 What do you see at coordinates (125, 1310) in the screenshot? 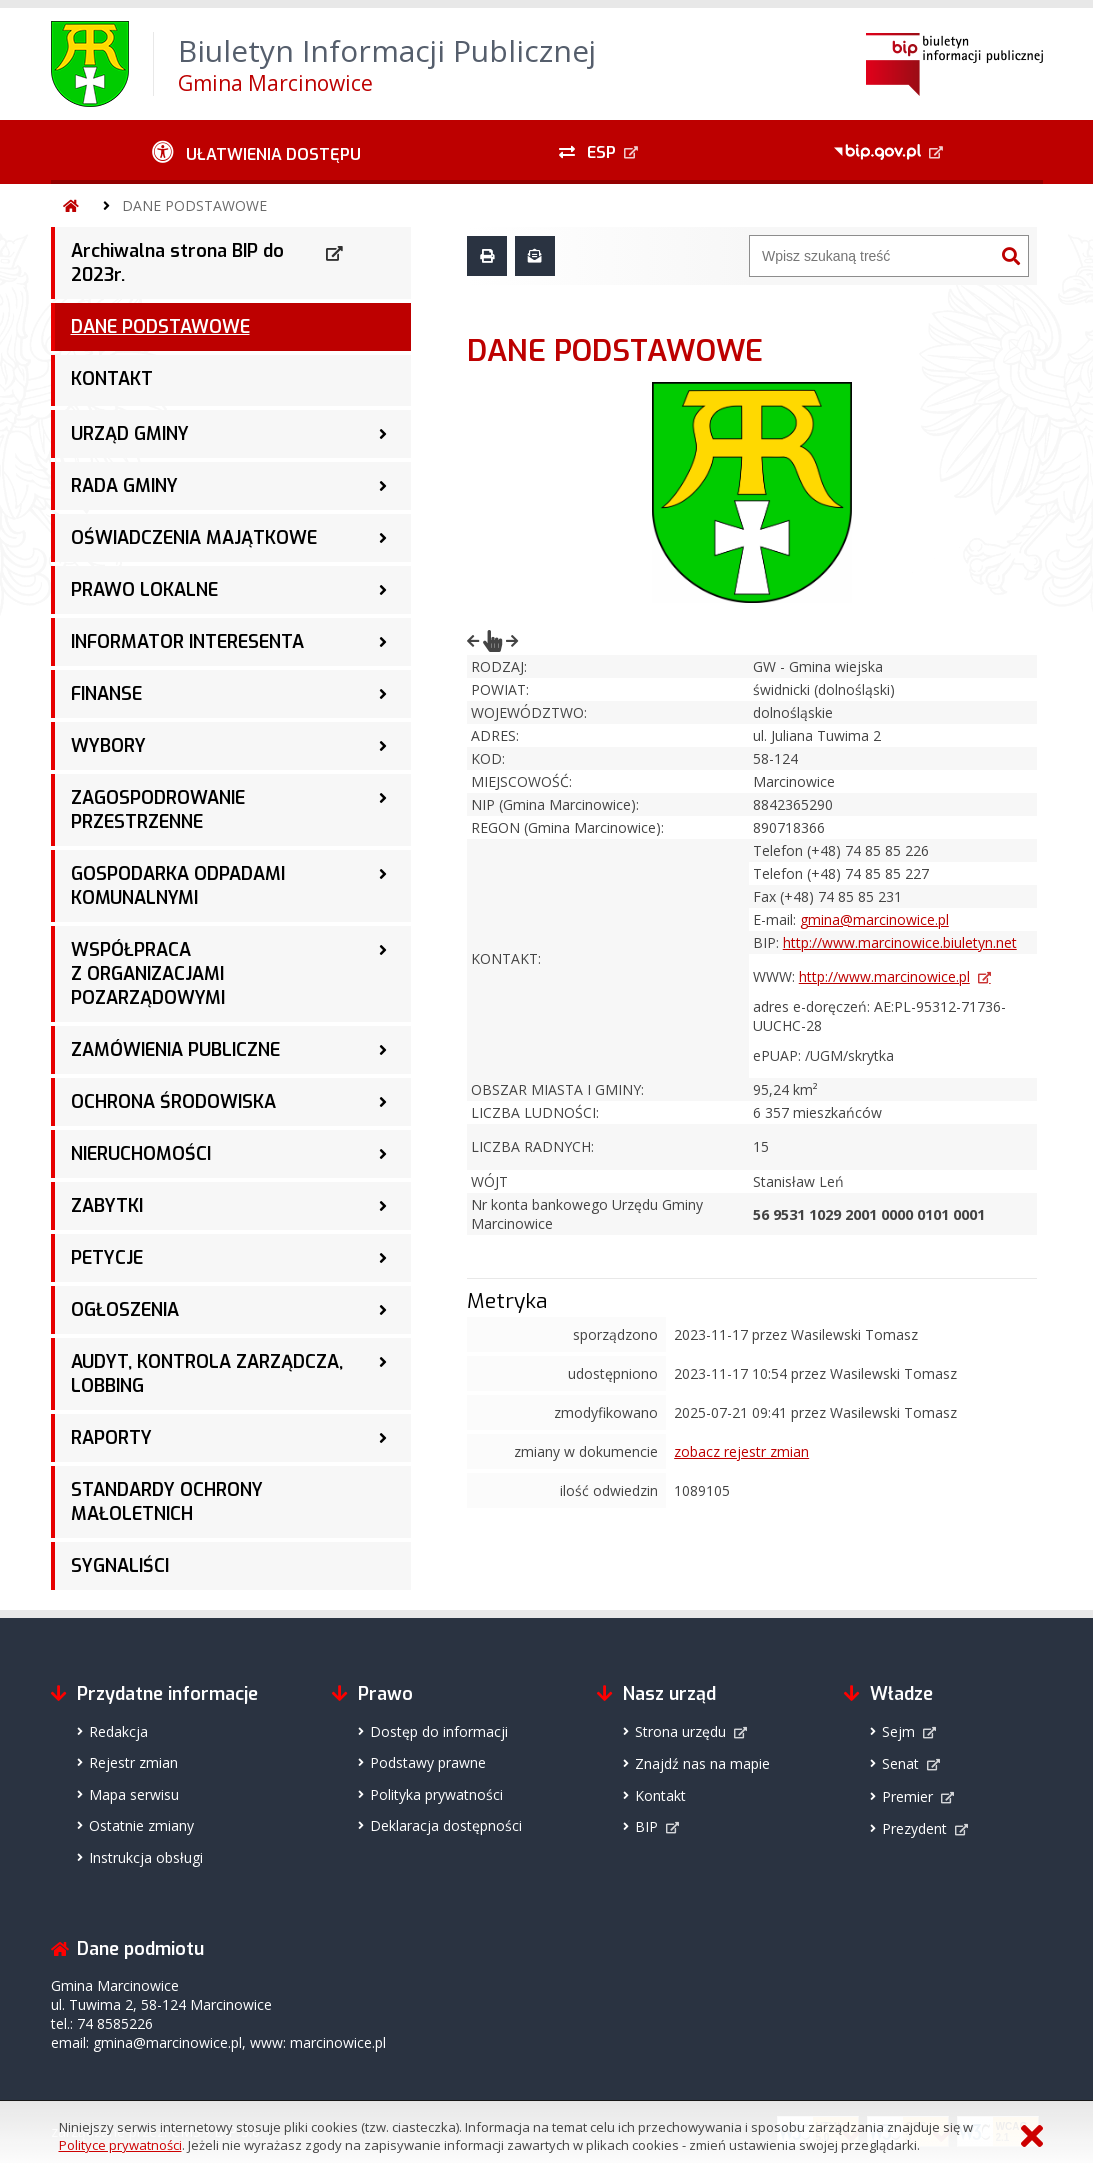
I see `OGŁOSZENIA` at bounding box center [125, 1310].